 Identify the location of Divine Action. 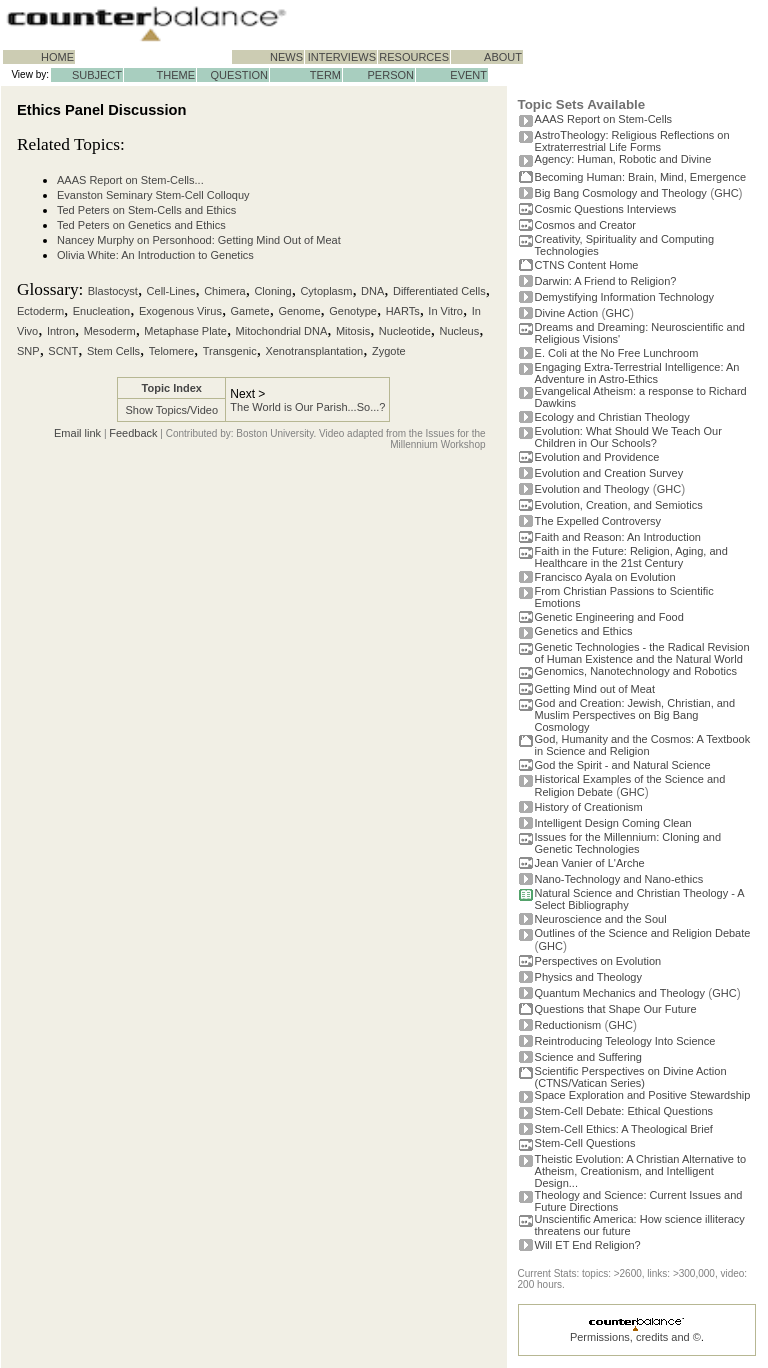
(567, 313).